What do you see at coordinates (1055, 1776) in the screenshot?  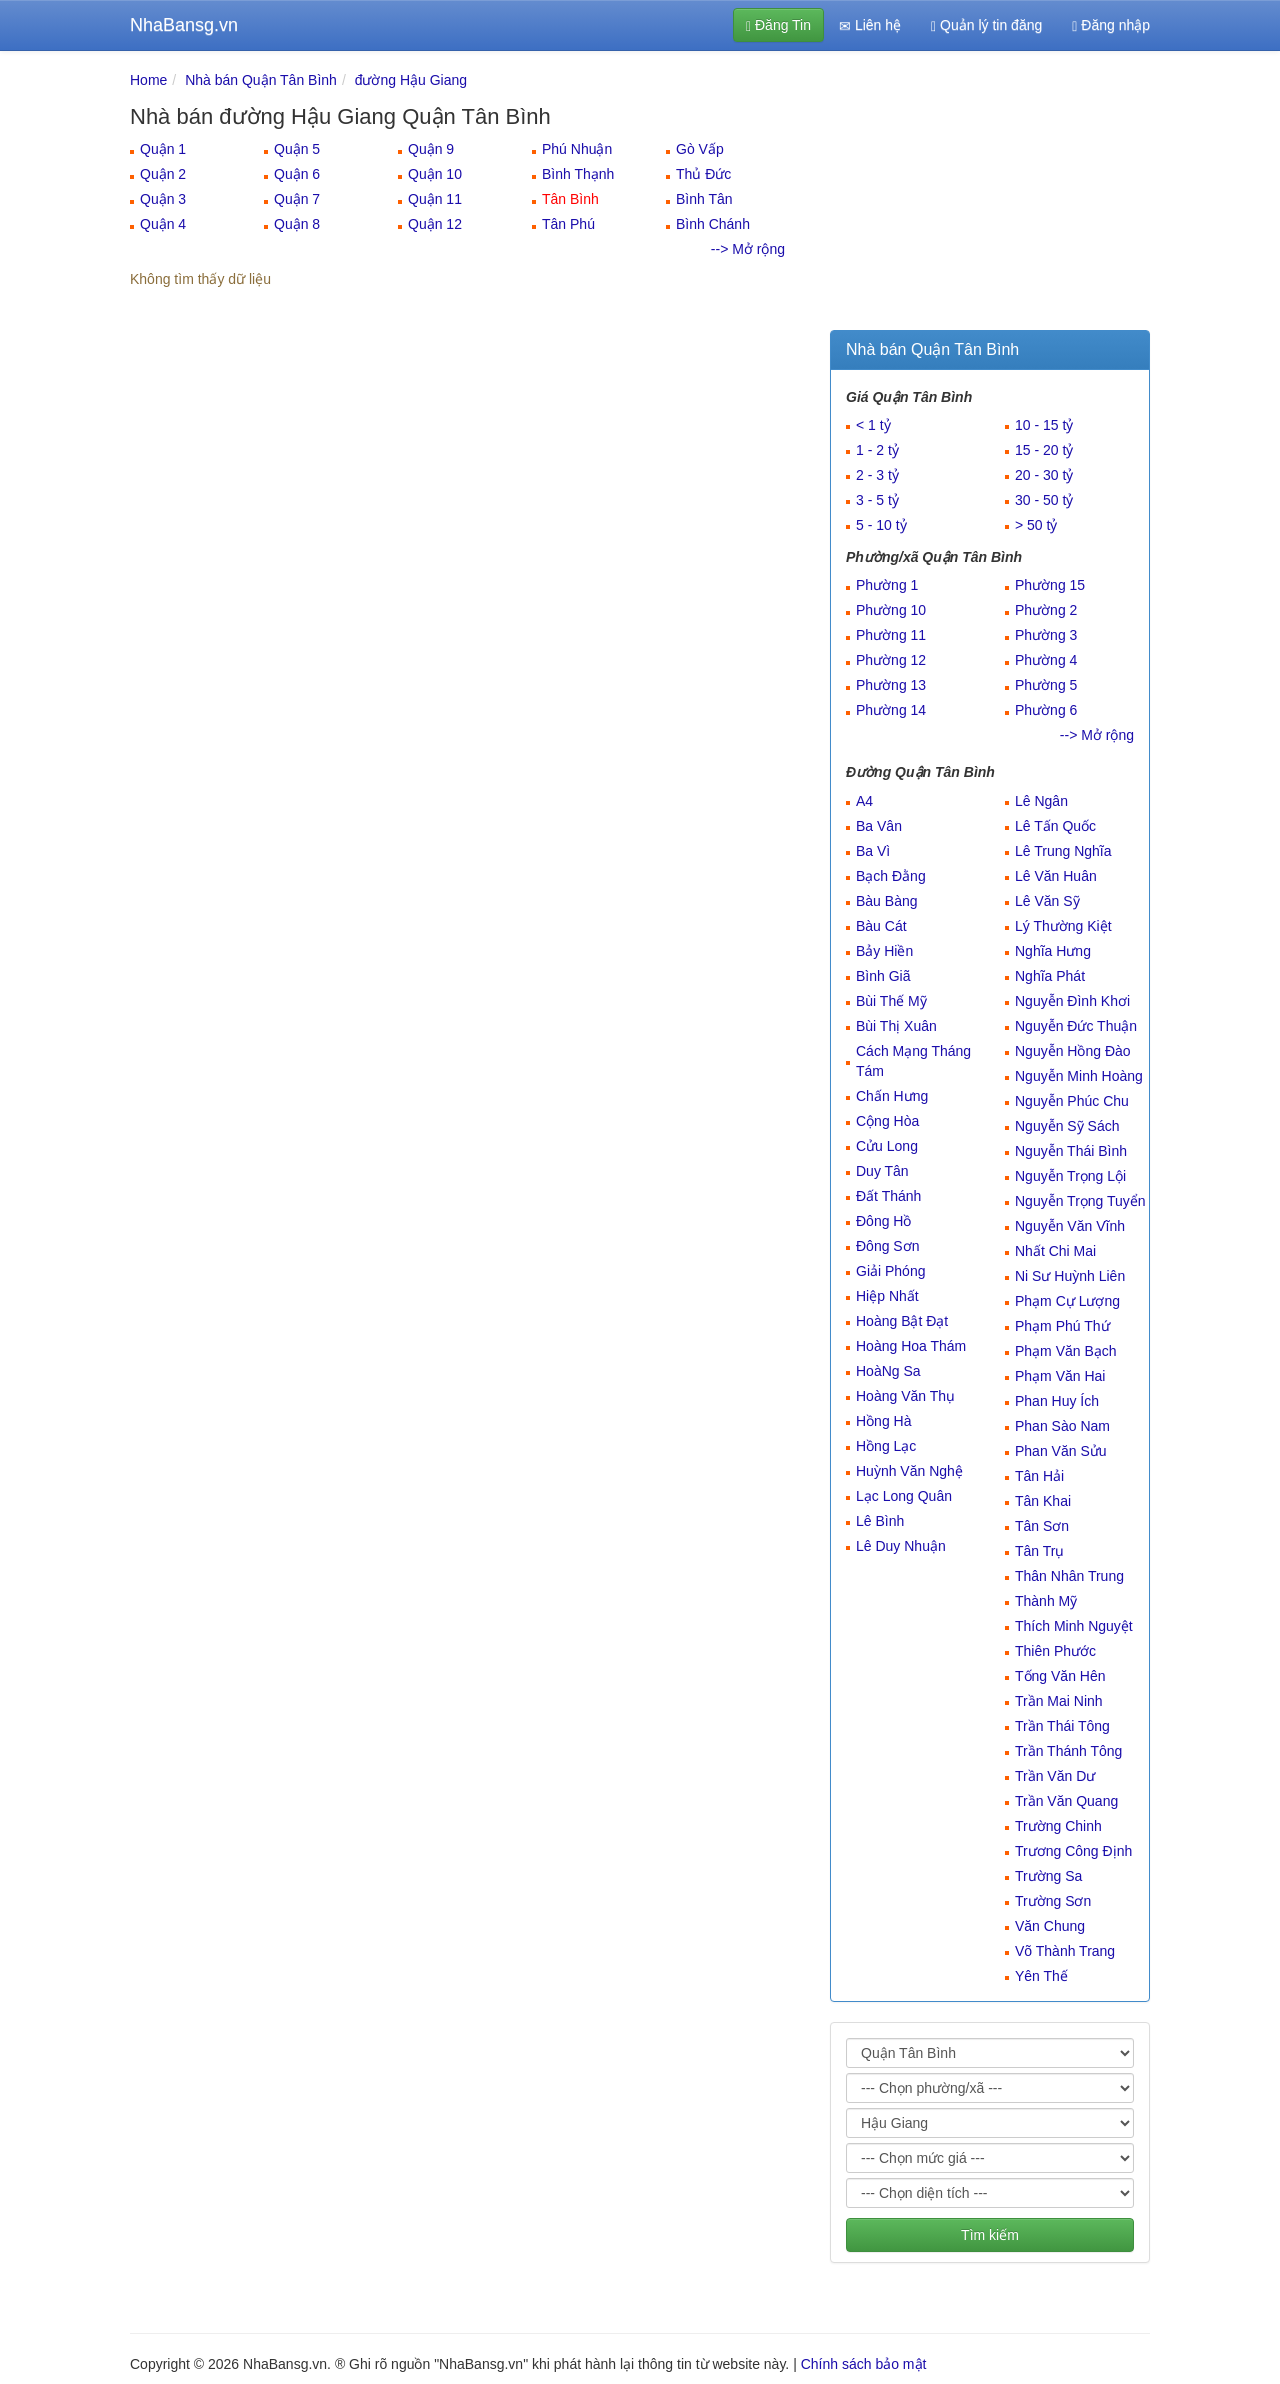 I see `Trần Văn Dư` at bounding box center [1055, 1776].